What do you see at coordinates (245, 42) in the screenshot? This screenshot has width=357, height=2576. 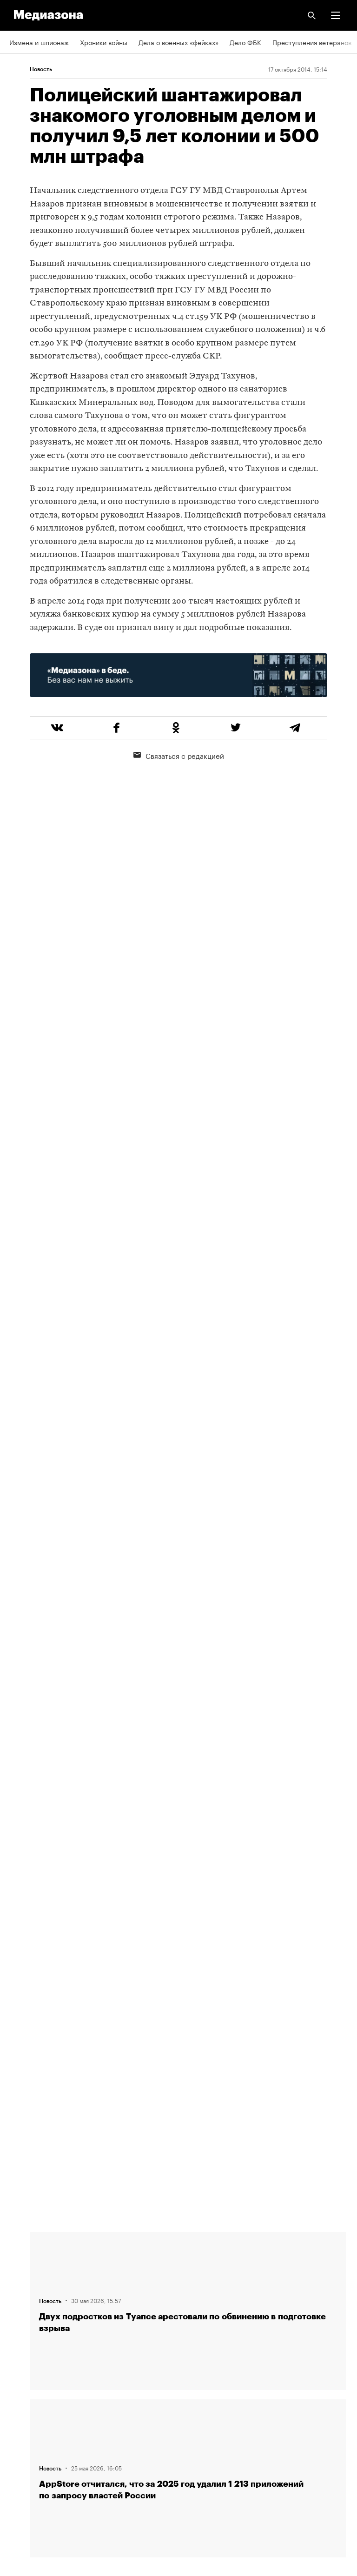 I see `Дело ФБК` at bounding box center [245, 42].